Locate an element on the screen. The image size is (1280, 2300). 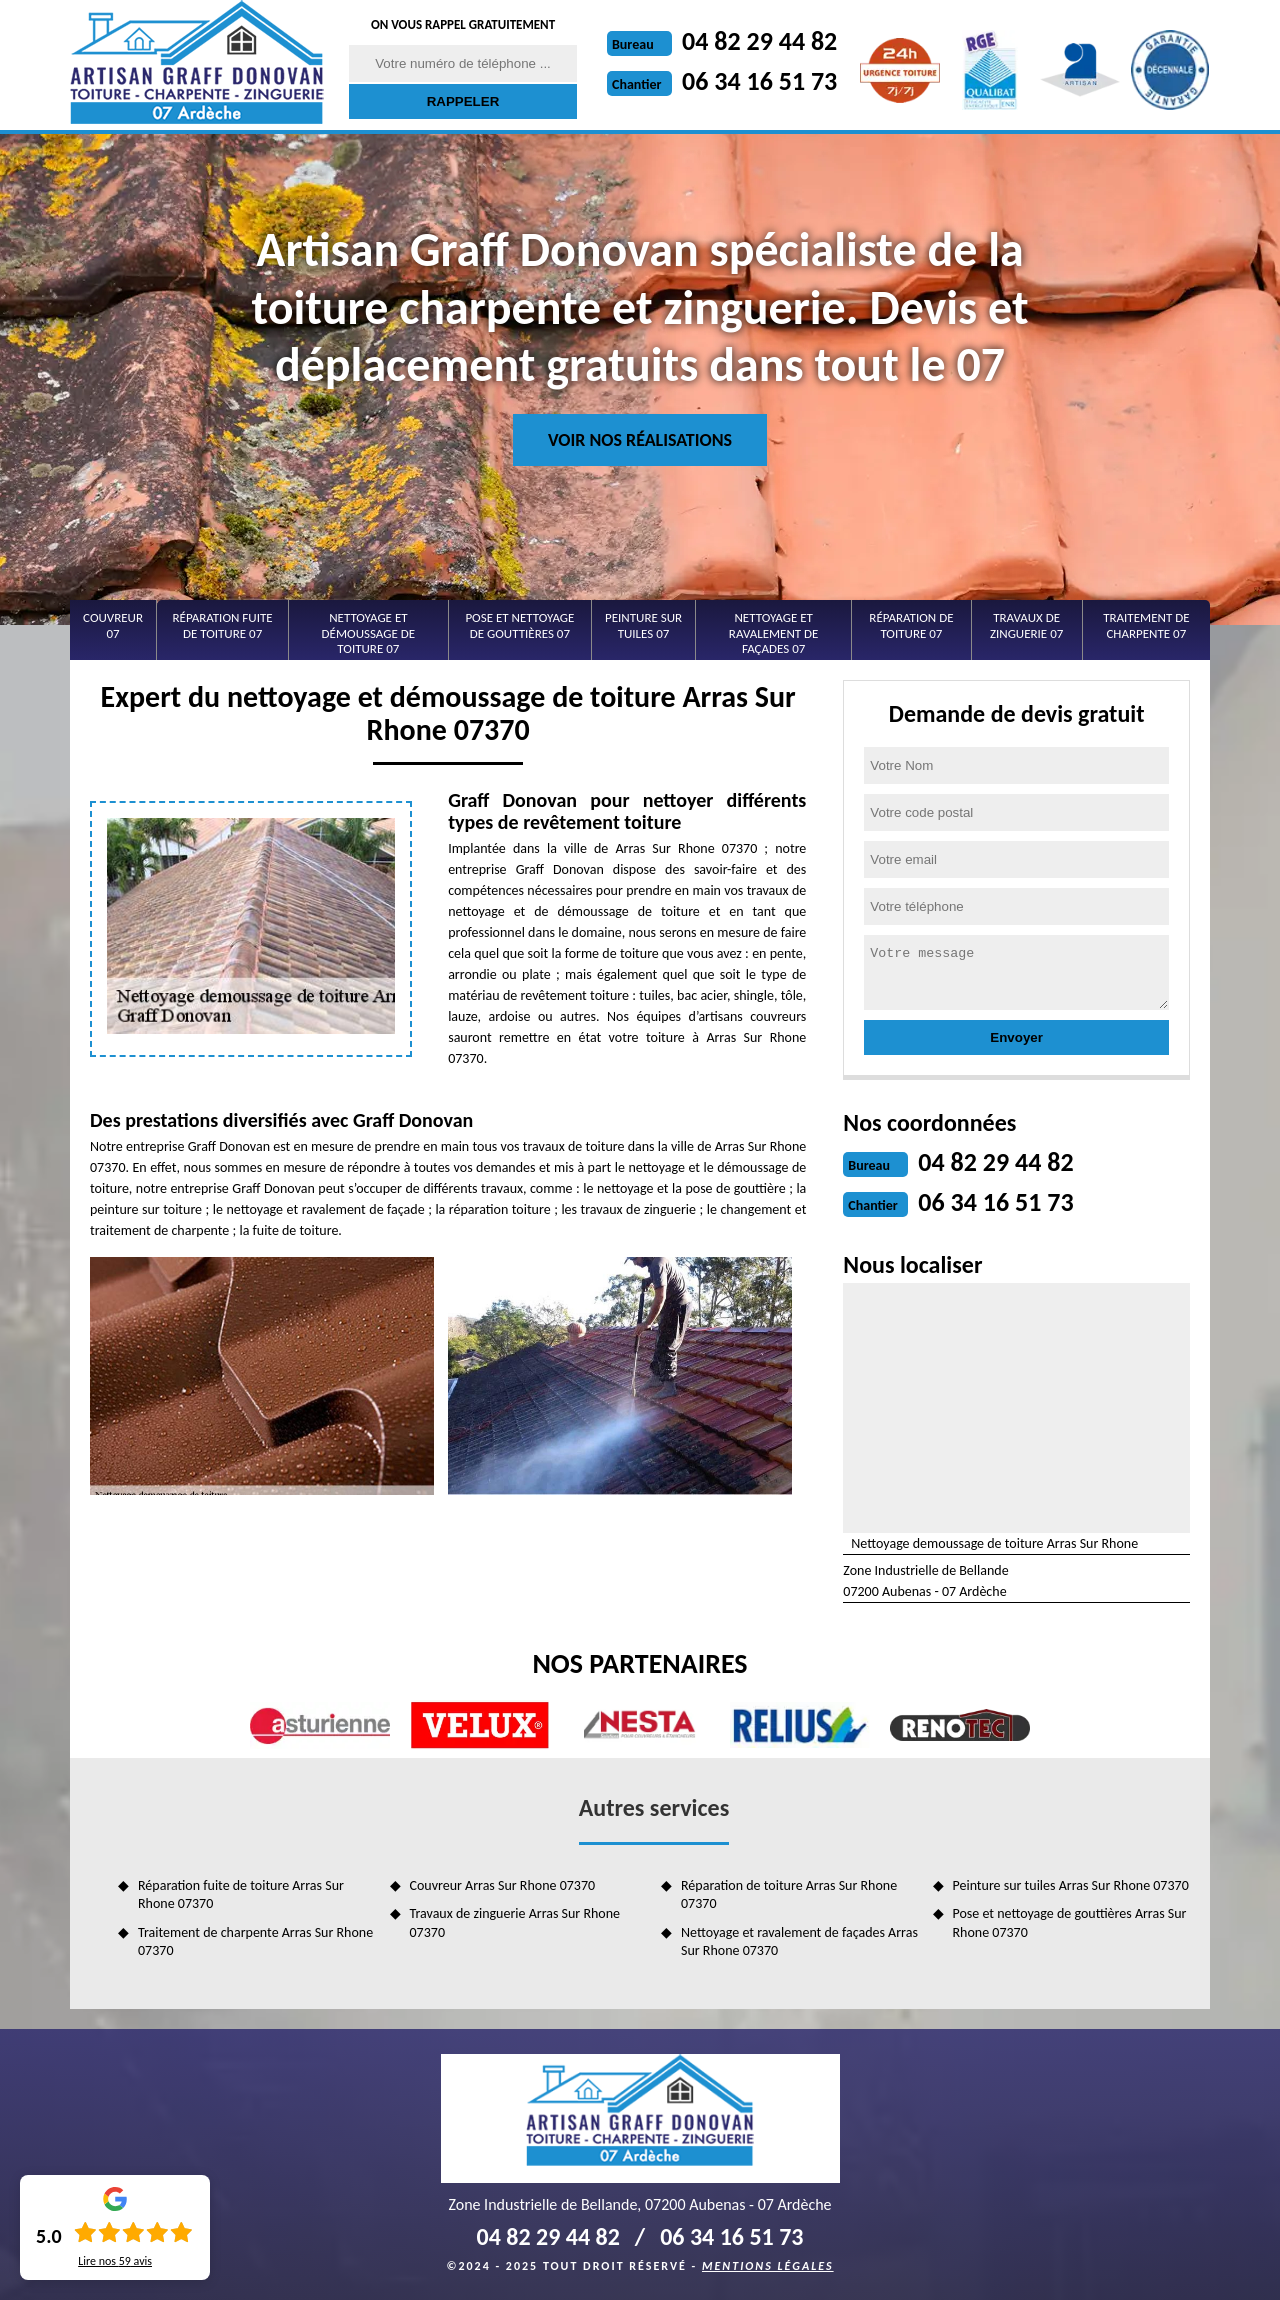
Couvreur Arras Sur Rhone 07370 is located at coordinates (503, 1885).